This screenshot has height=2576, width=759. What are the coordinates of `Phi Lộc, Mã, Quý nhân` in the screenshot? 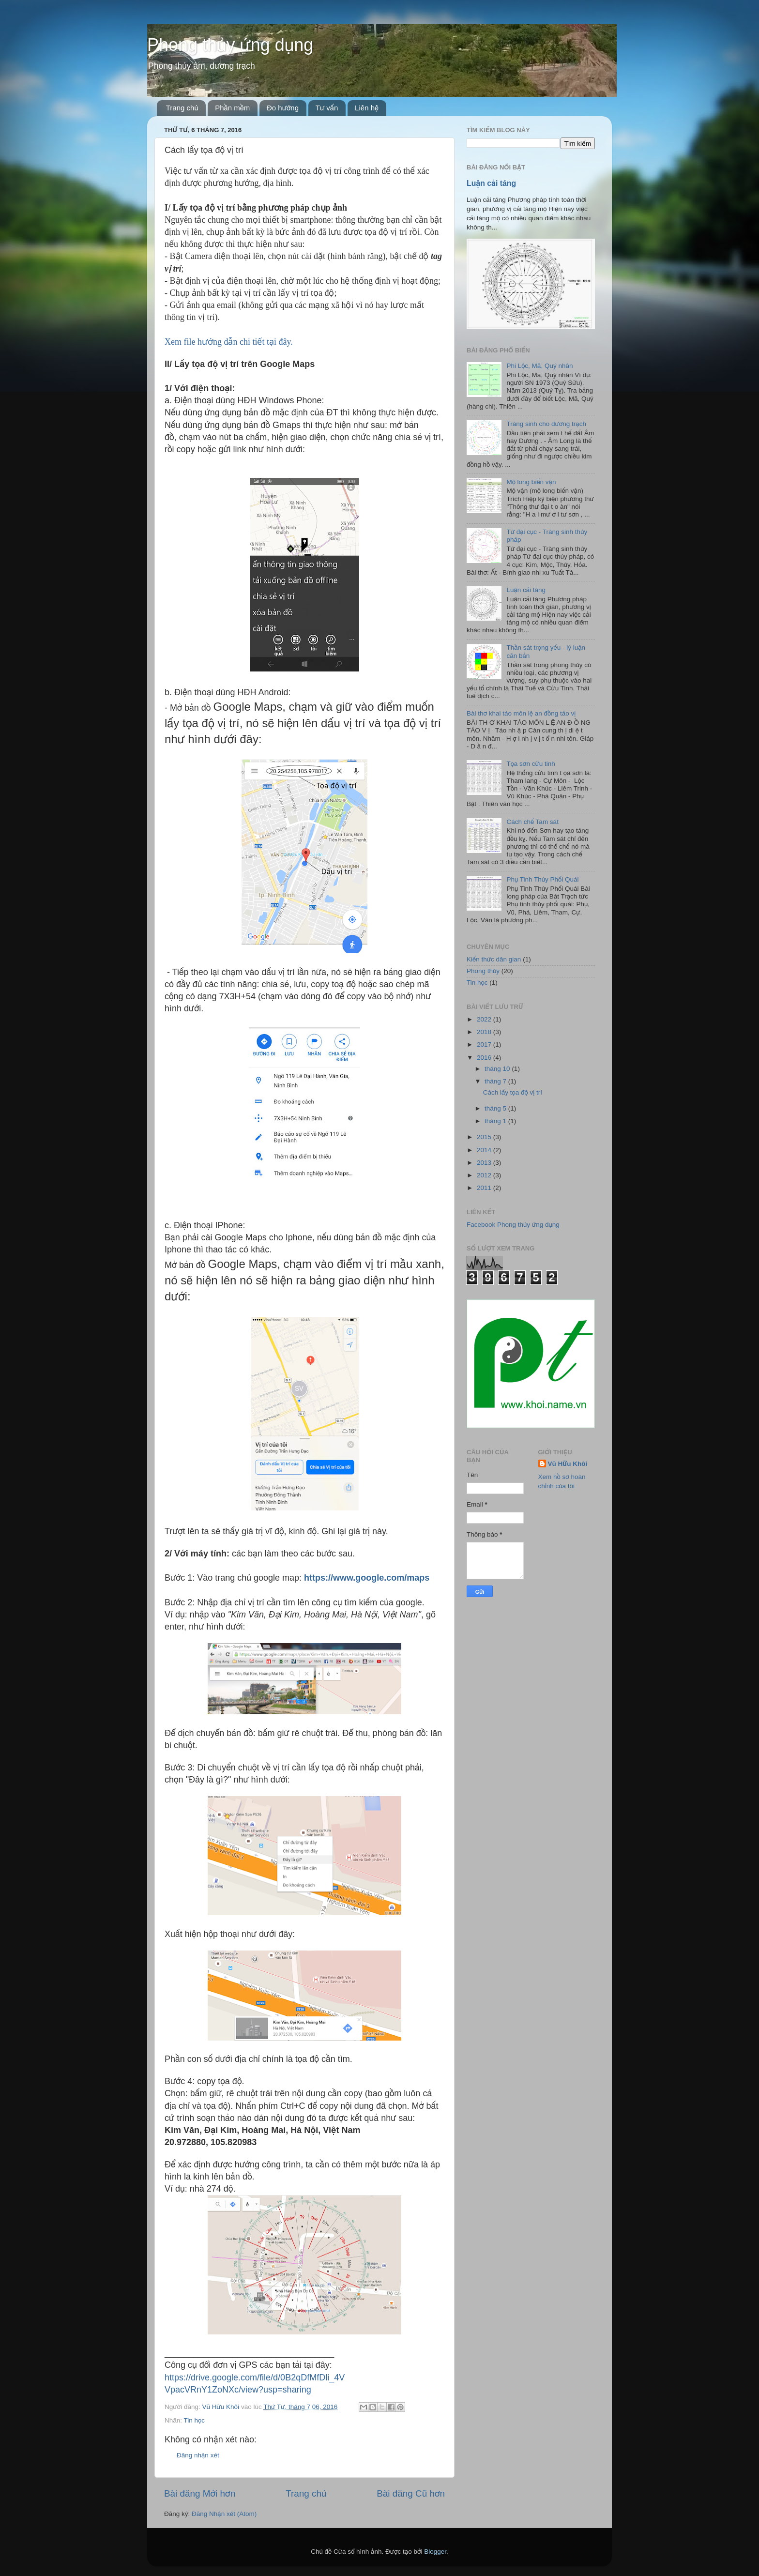 It's located at (539, 365).